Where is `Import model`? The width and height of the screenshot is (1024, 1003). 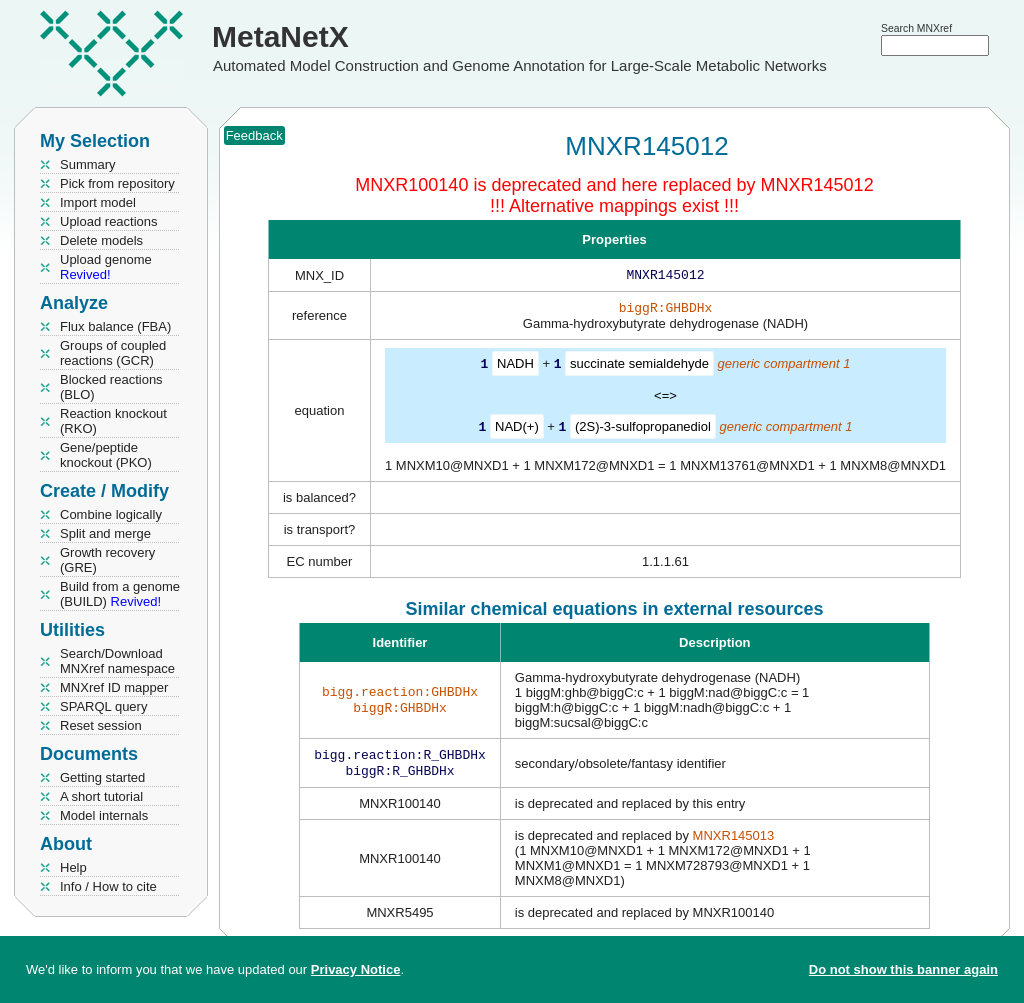
Import model is located at coordinates (98, 202).